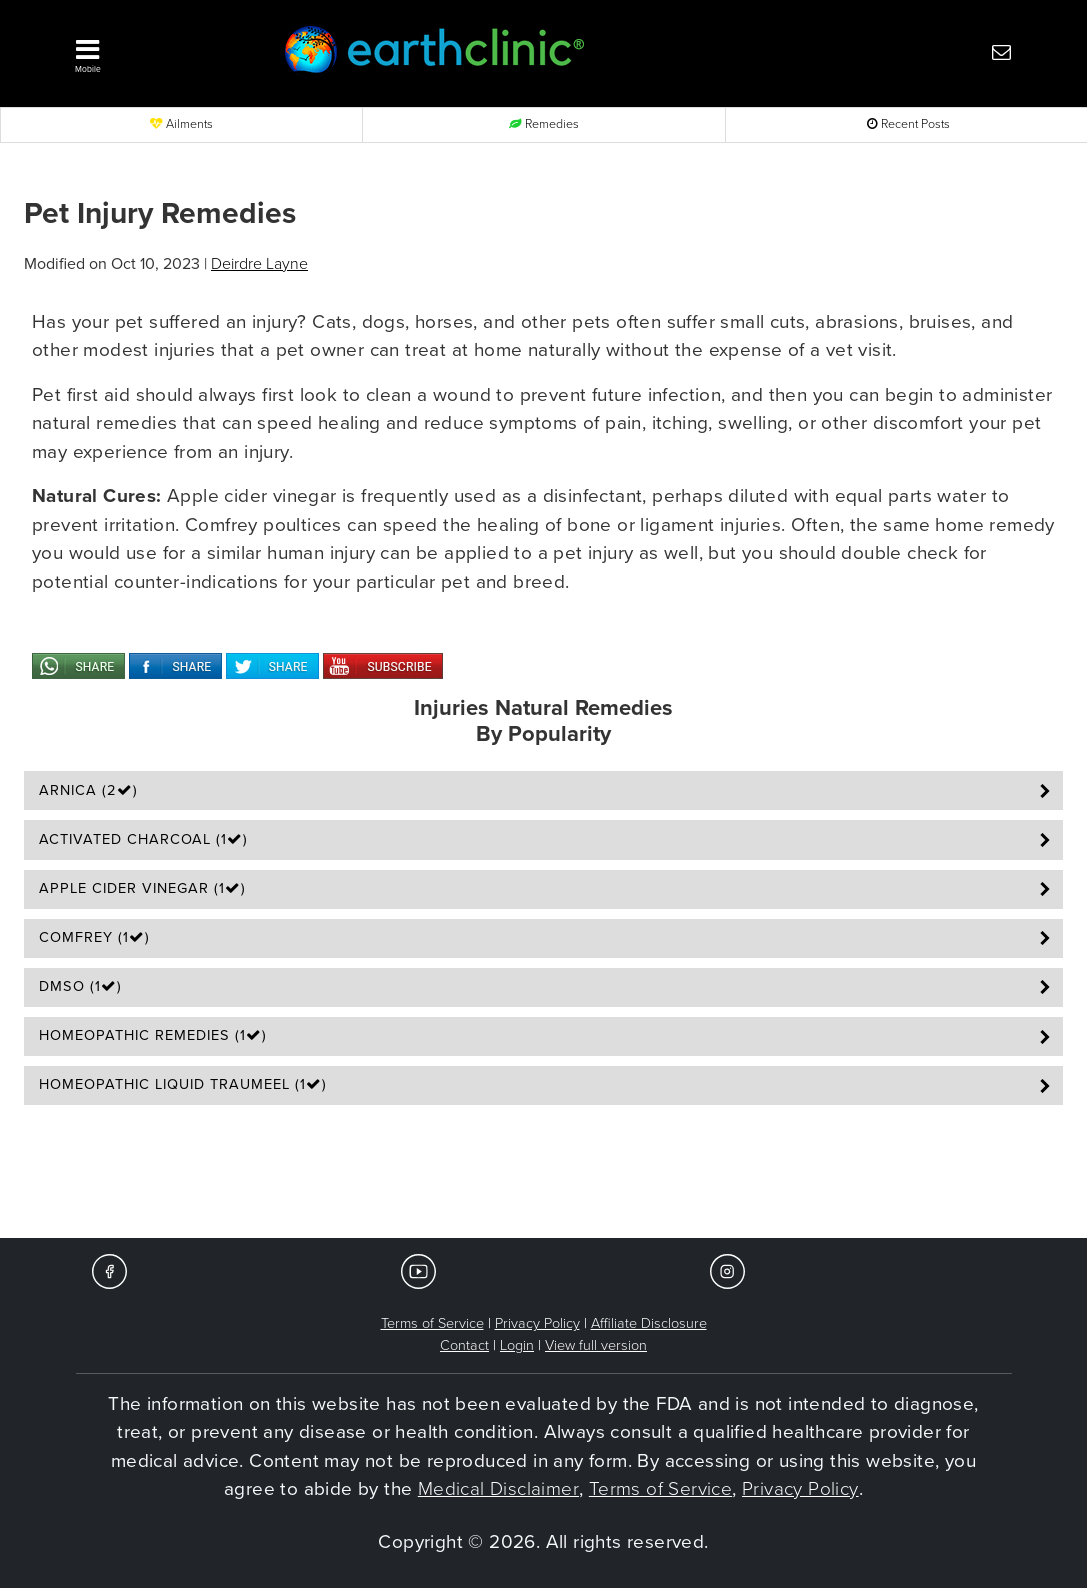 The width and height of the screenshot is (1087, 1588). I want to click on Login, so click(517, 1345).